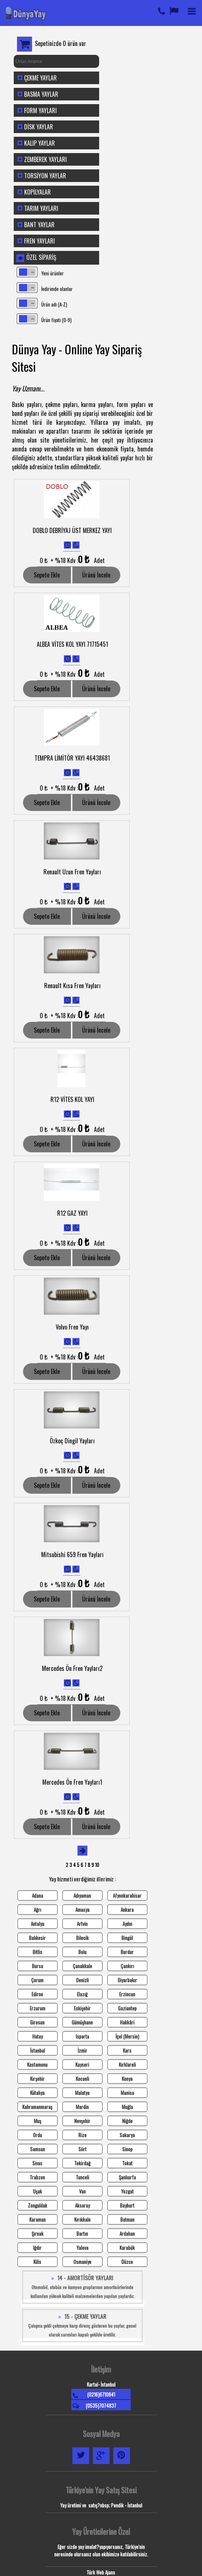  Describe the element at coordinates (37, 2078) in the screenshot. I see `Kırşehir` at that location.